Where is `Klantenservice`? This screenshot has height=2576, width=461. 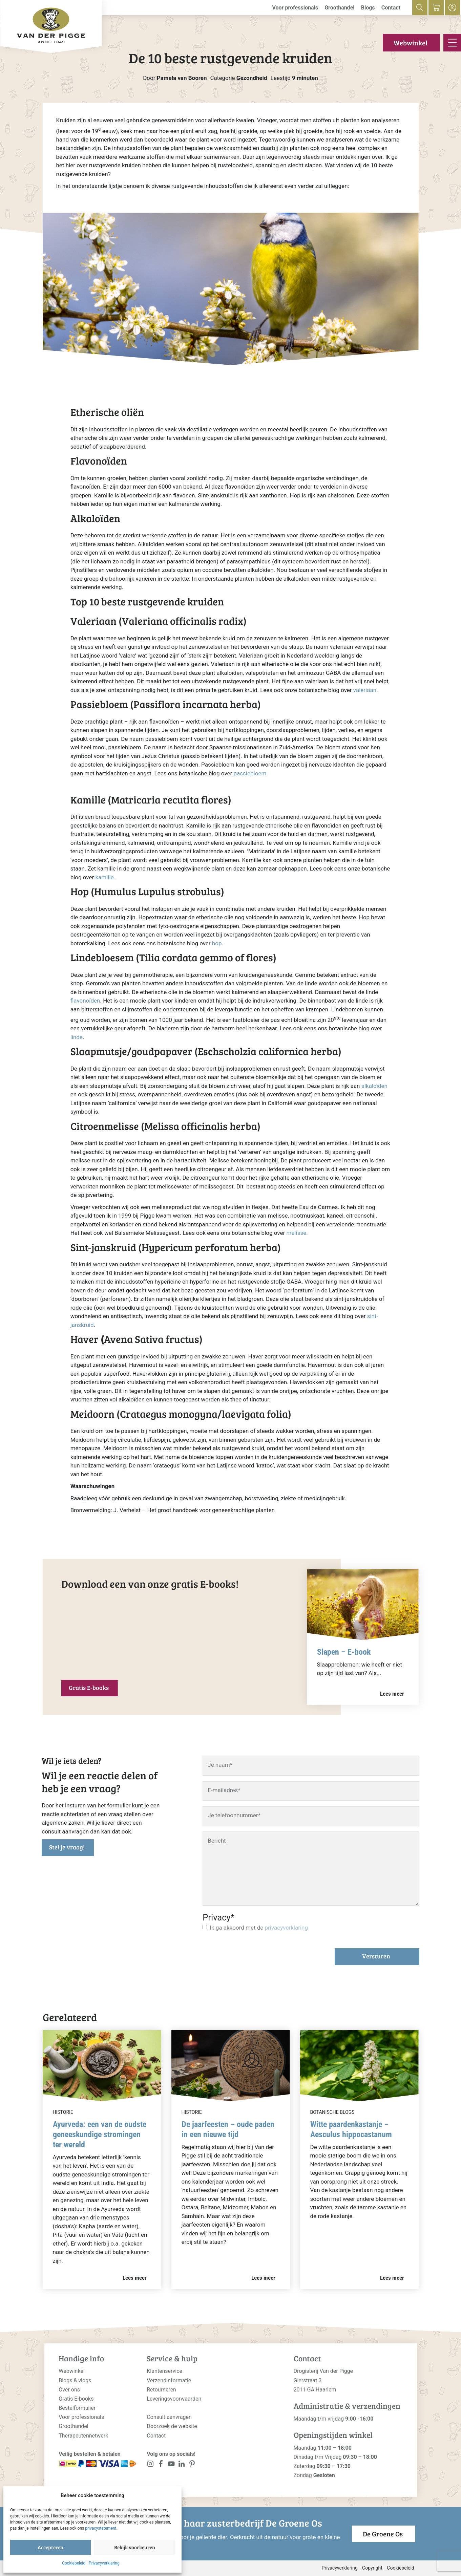
Klantenservice is located at coordinates (164, 2371).